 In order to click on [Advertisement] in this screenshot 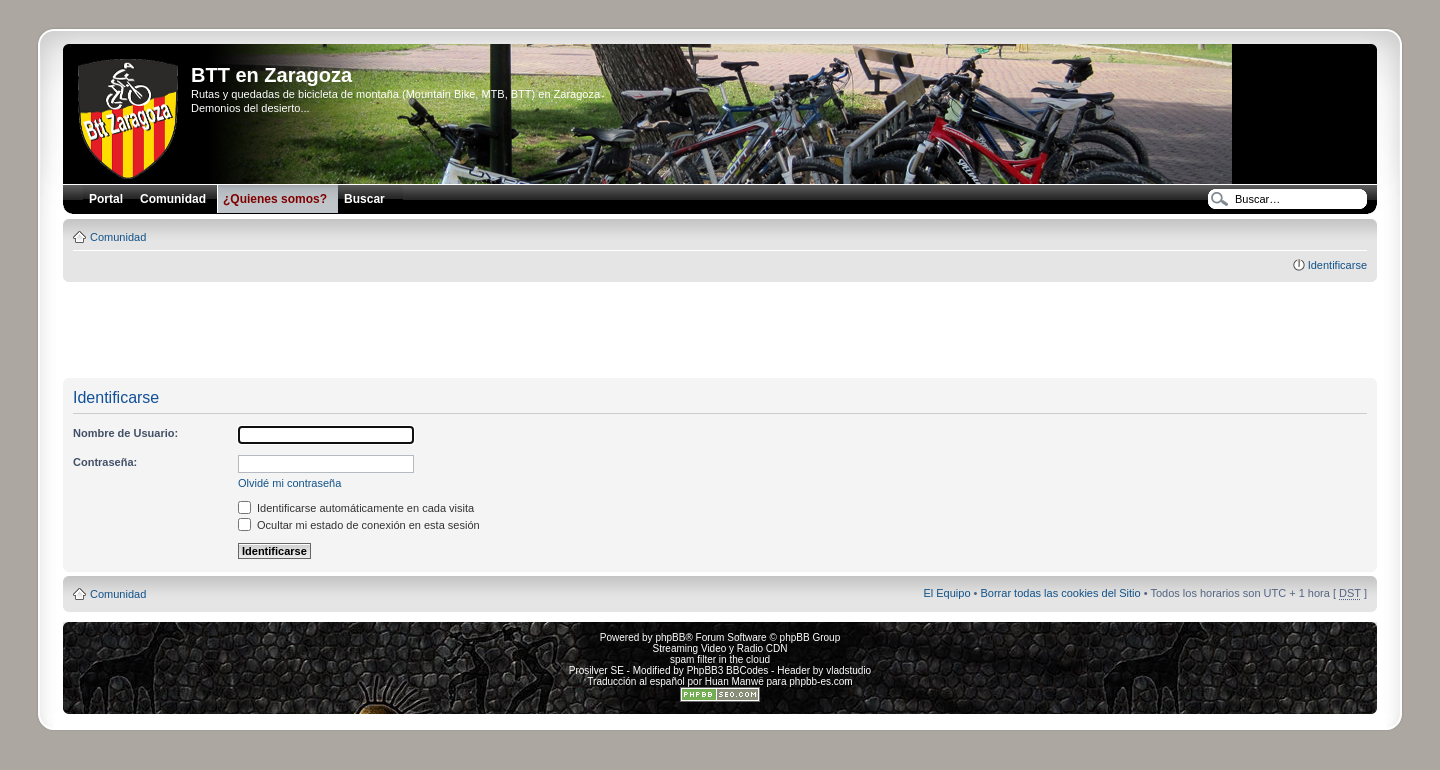, I will do `click(720, 331)`.